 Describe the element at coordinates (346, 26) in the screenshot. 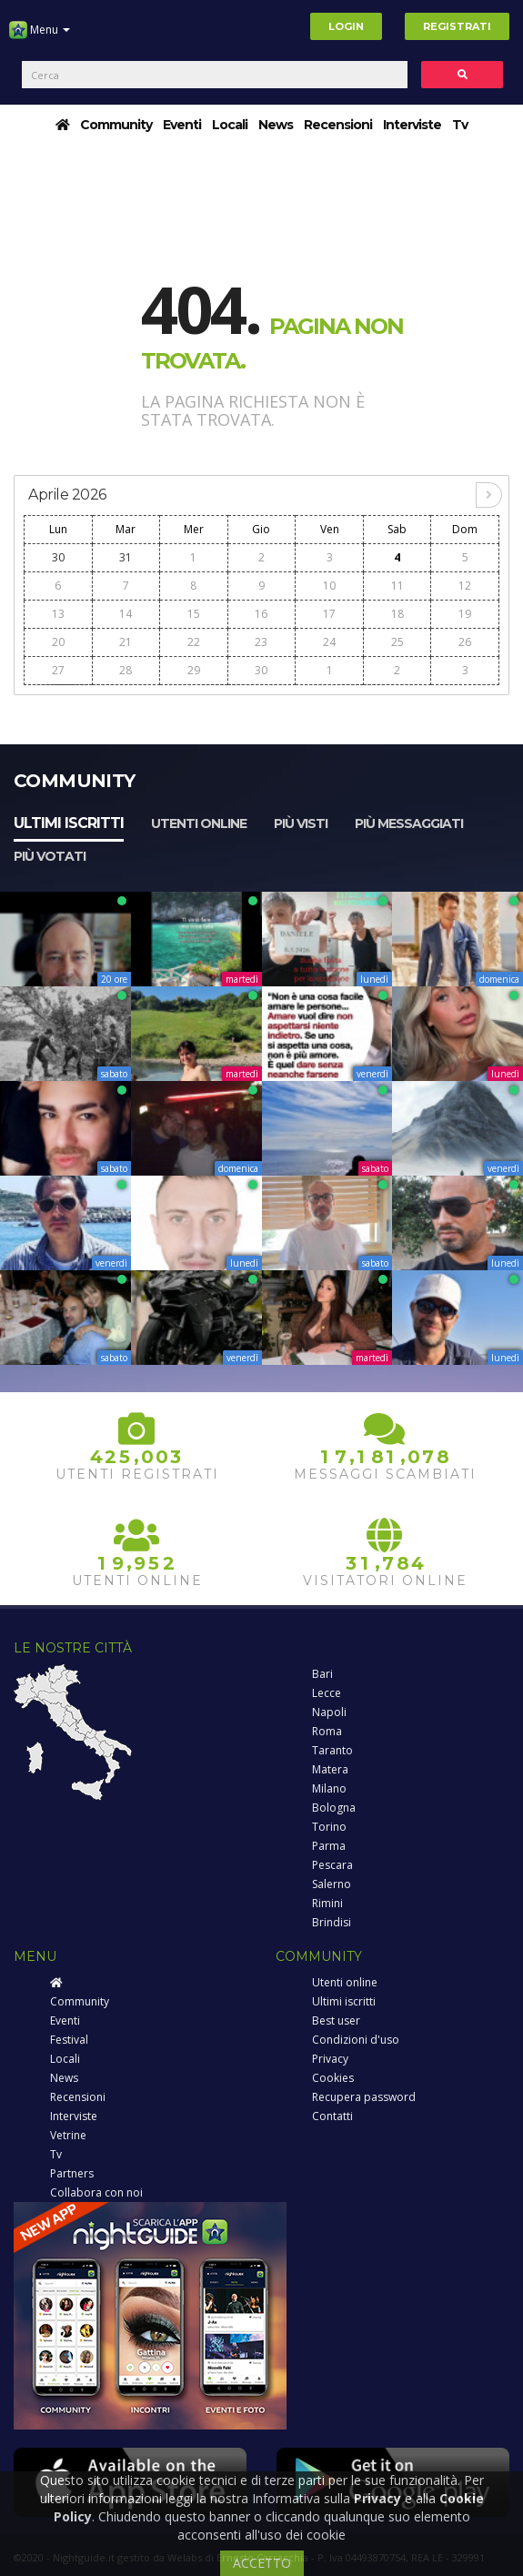

I see `Login` at that location.